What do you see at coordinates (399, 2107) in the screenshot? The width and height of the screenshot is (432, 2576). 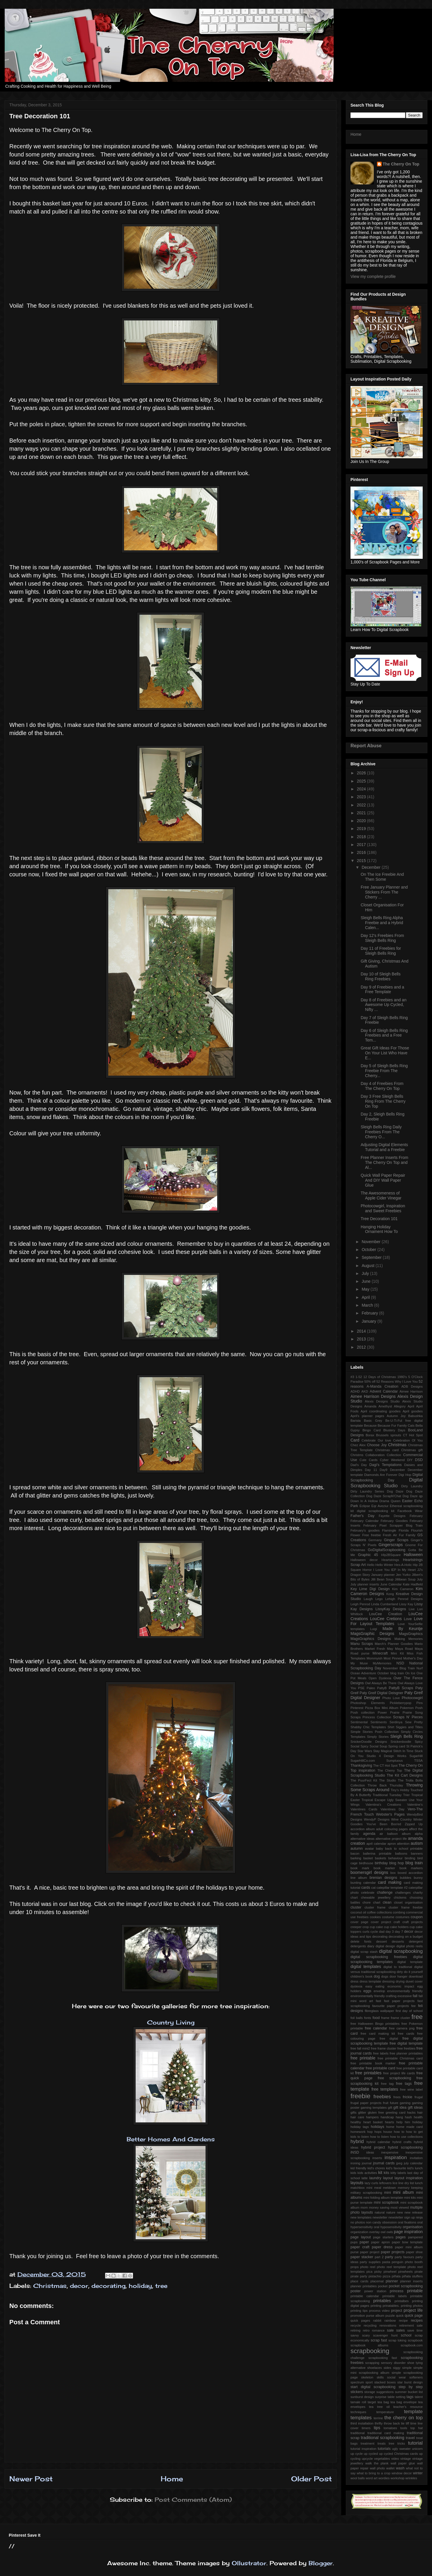 I see `gift idea` at bounding box center [399, 2107].